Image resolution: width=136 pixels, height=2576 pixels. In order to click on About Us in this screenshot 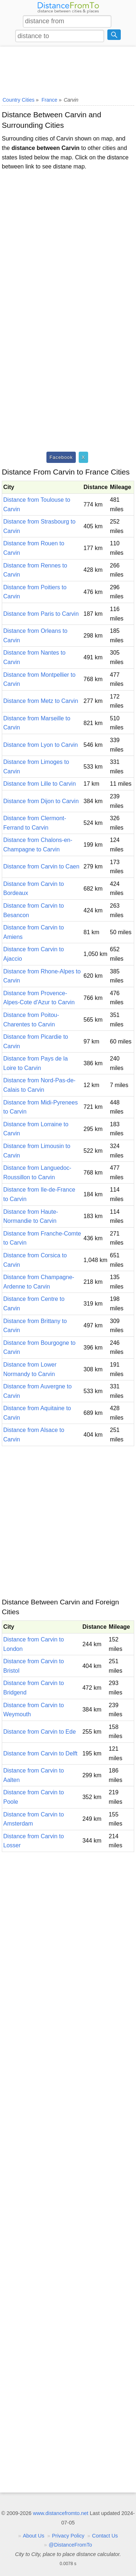, I will do `click(33, 2536)`.